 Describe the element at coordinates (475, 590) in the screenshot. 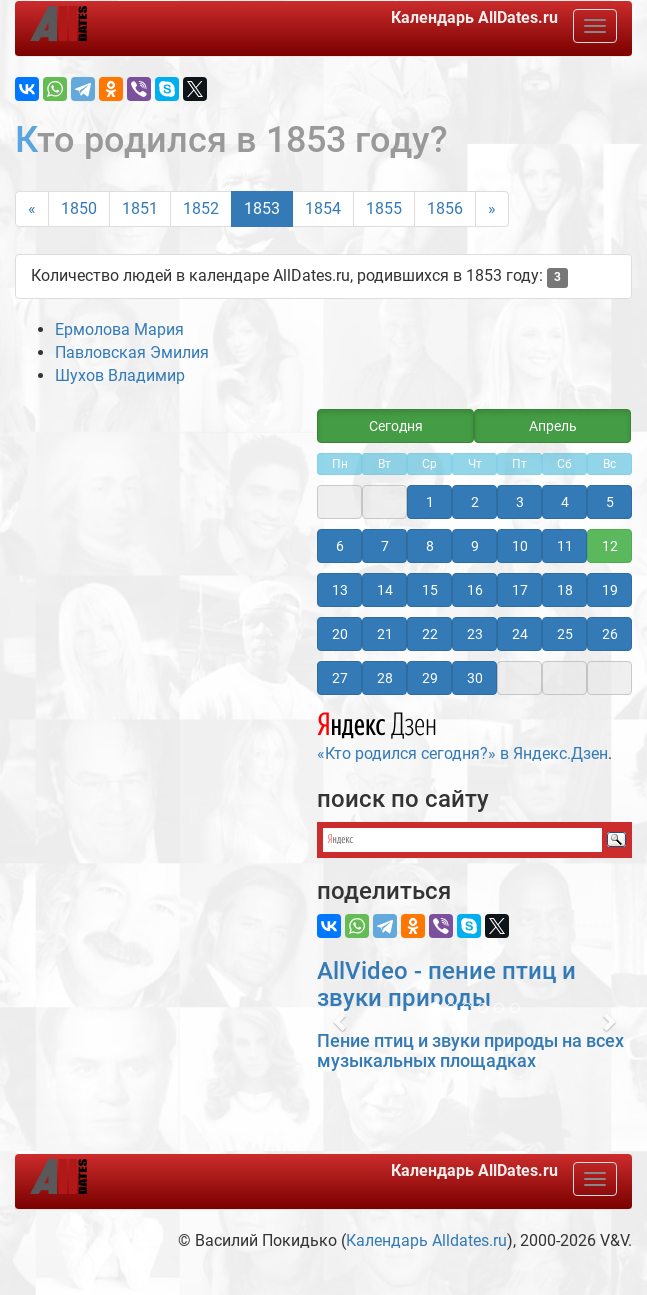

I see `16 [button]` at that location.